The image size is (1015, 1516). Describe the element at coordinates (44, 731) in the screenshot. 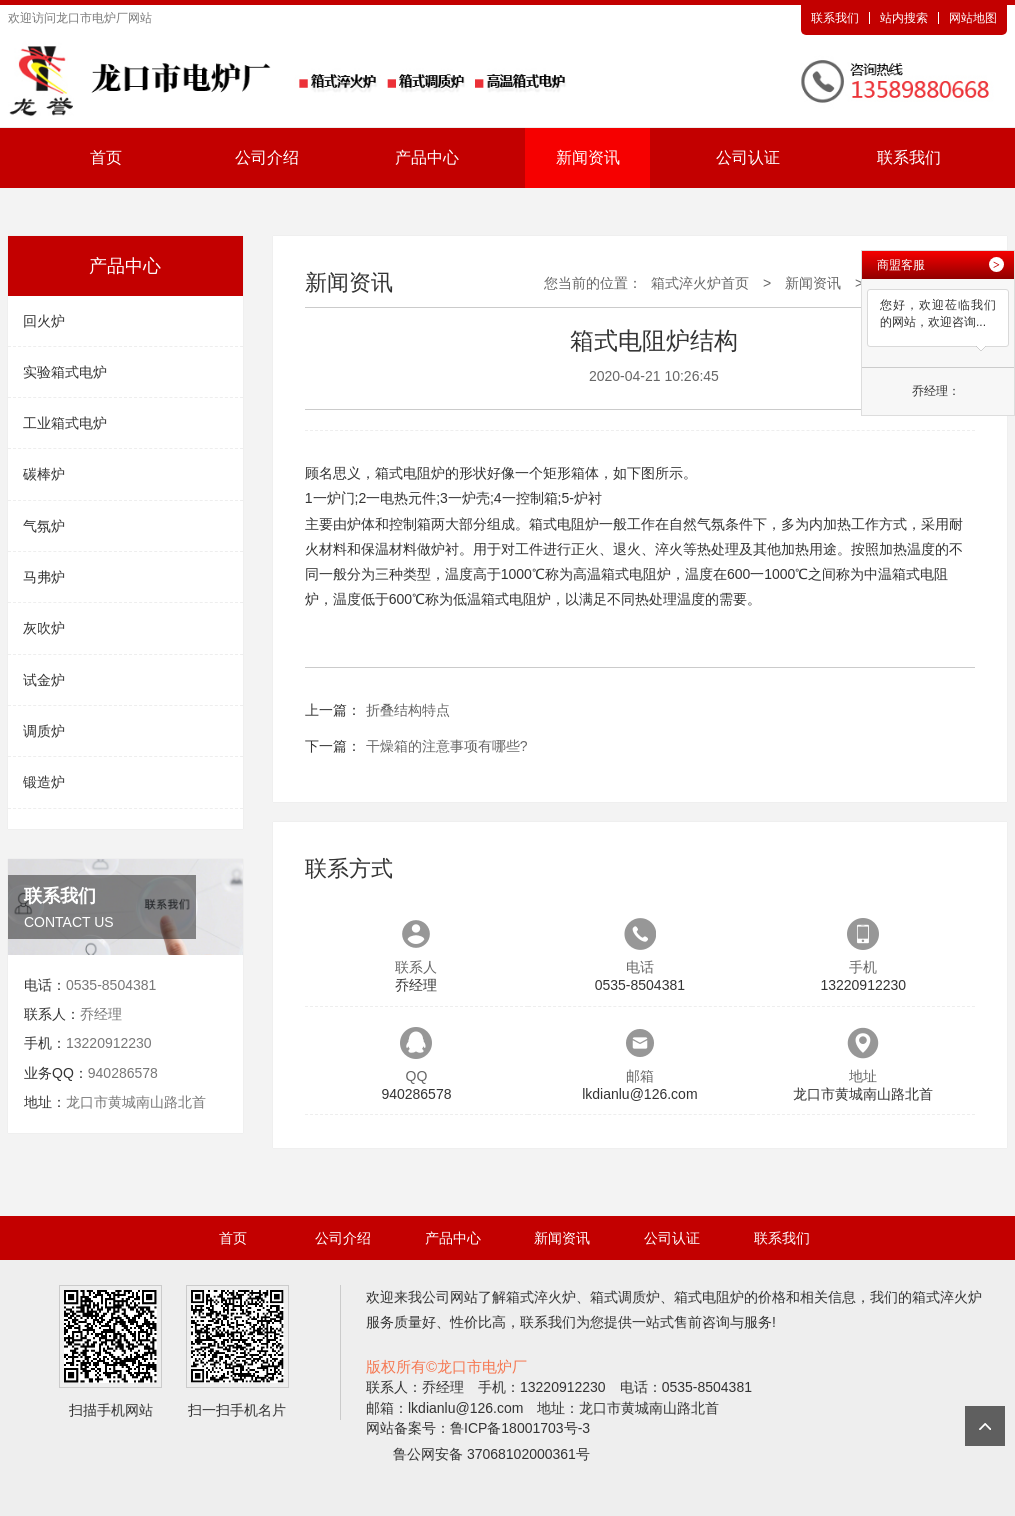

I see `调质炉` at that location.